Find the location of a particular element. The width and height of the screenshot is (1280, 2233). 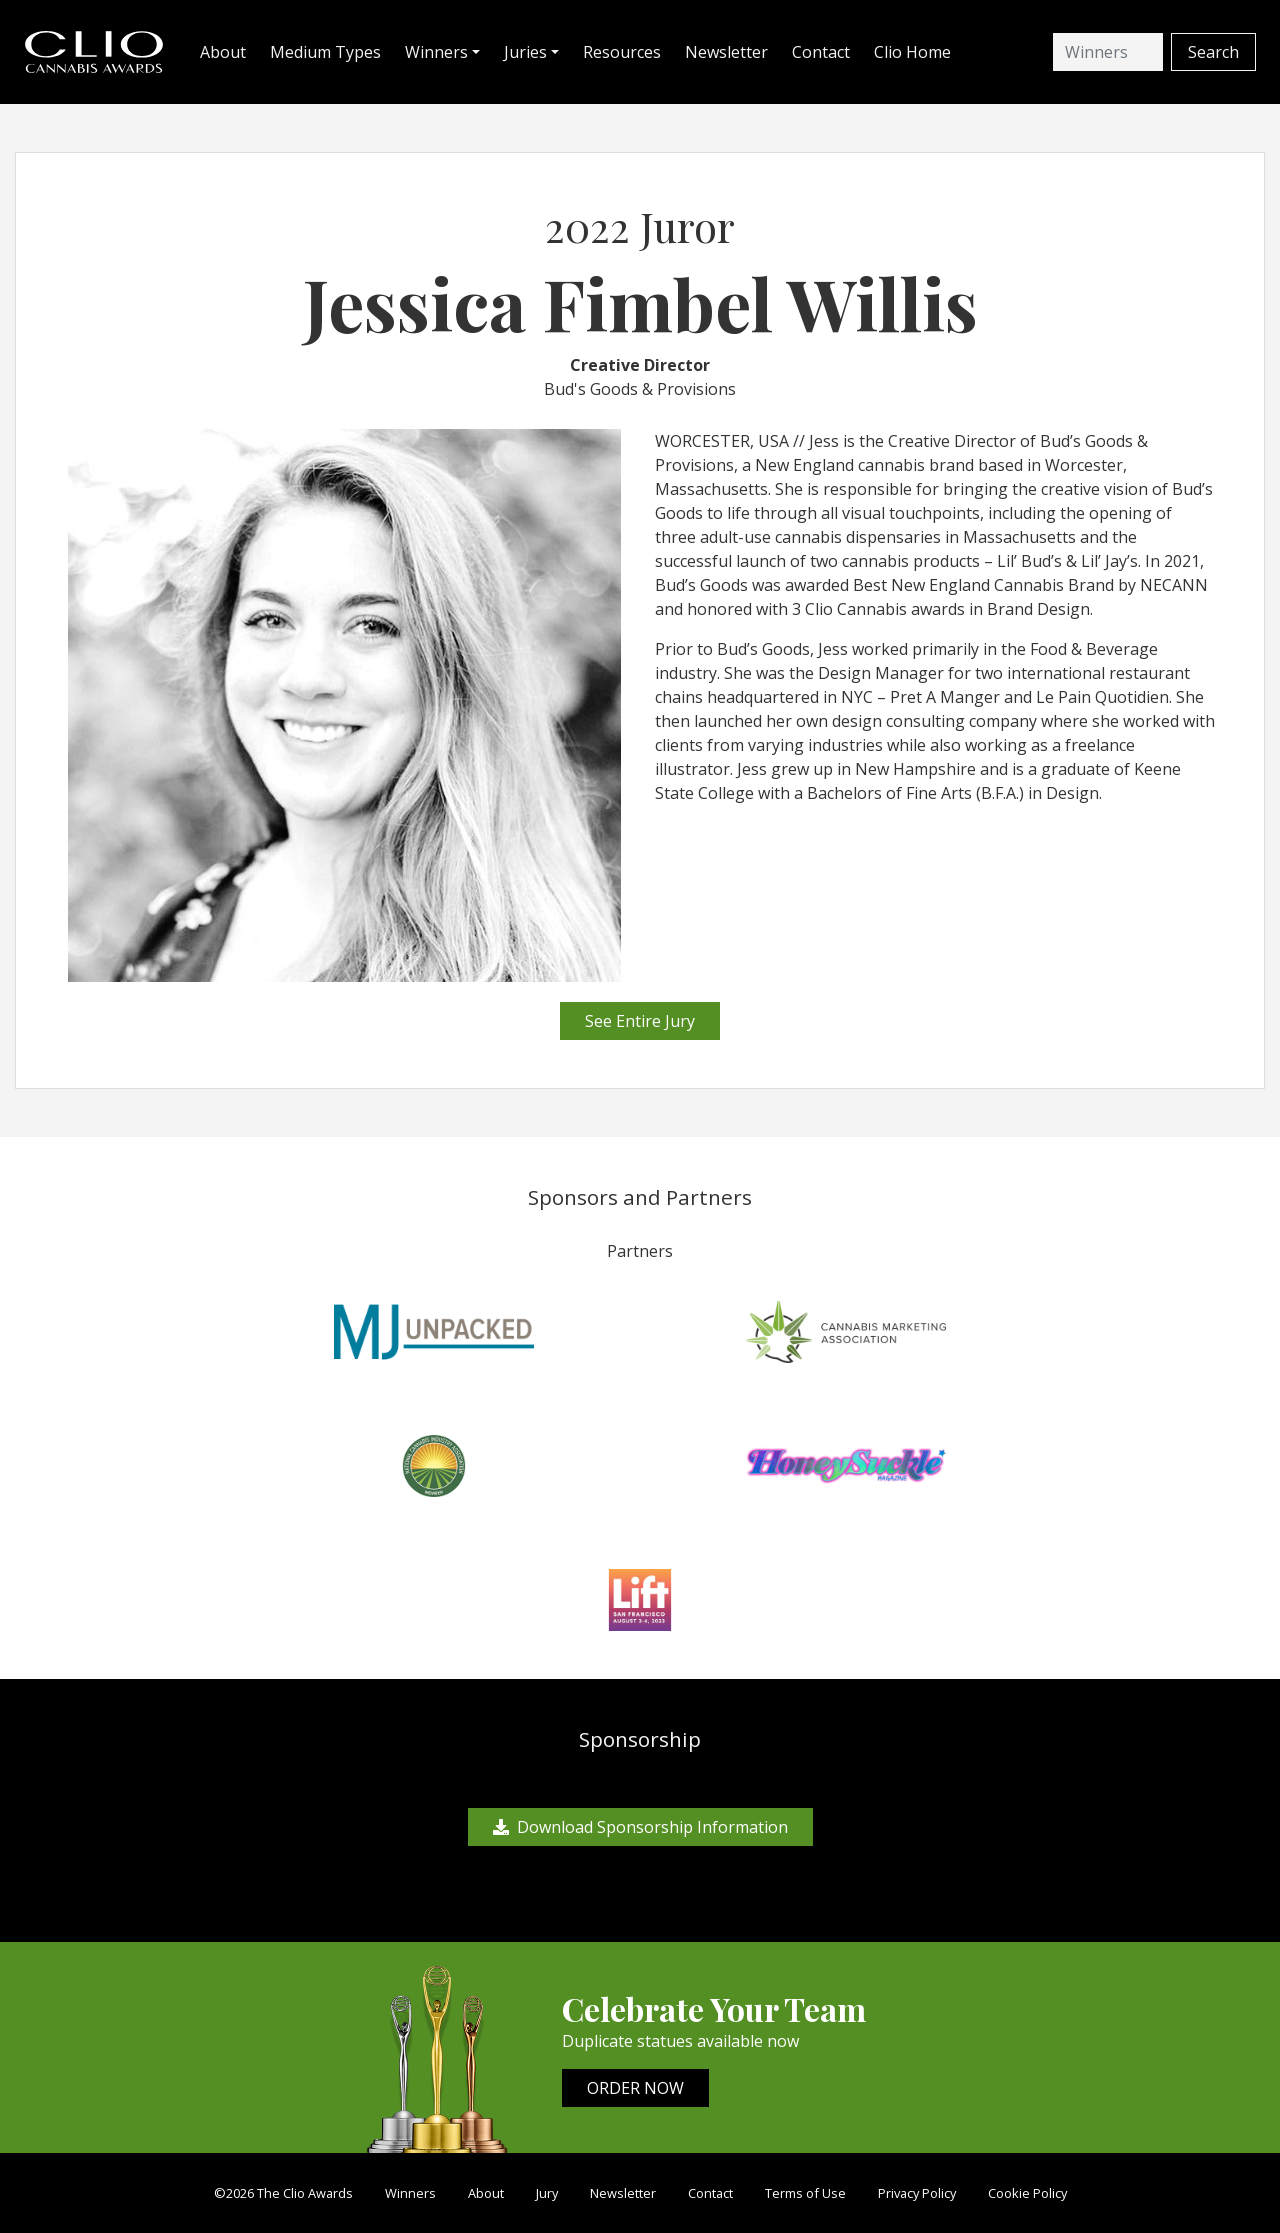

Juries [button] is located at coordinates (525, 52).